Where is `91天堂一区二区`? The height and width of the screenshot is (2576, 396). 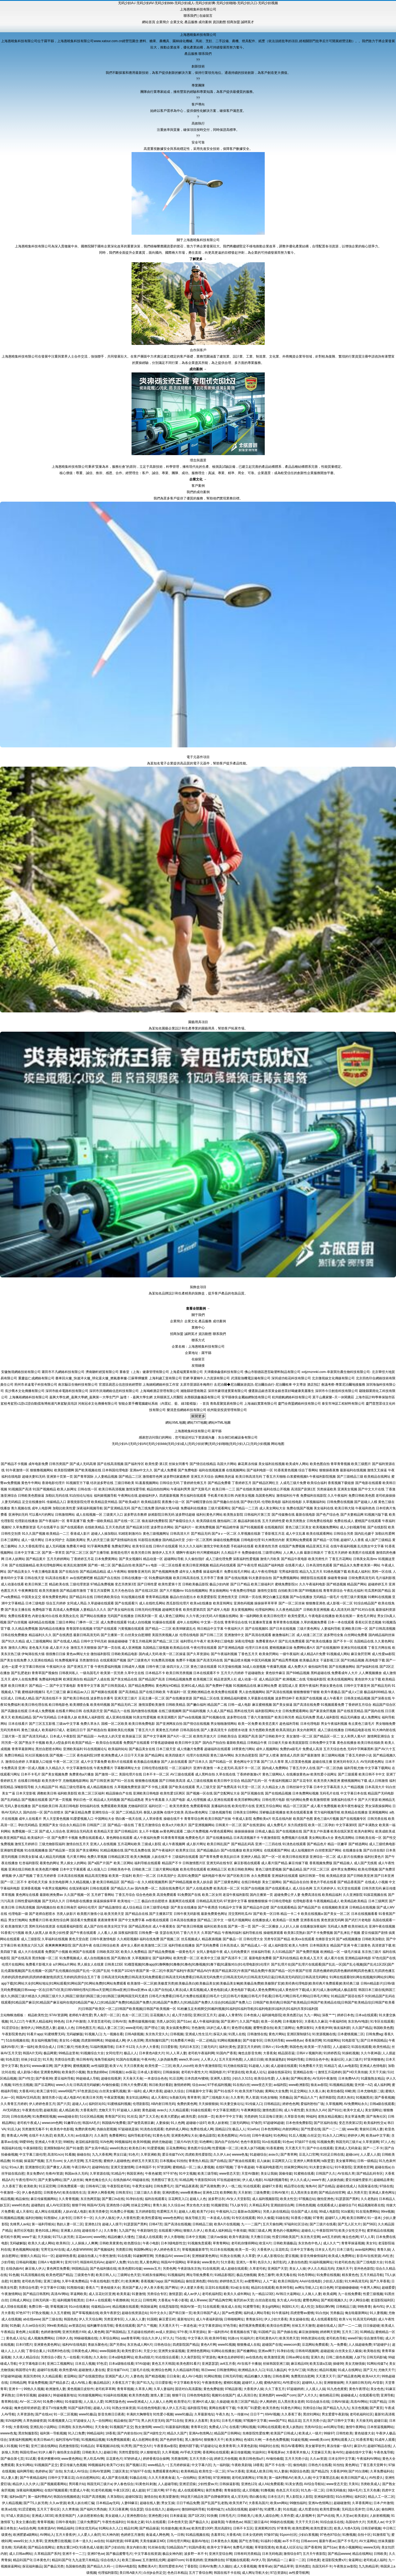
91天堂一区二区 is located at coordinates (249, 1787).